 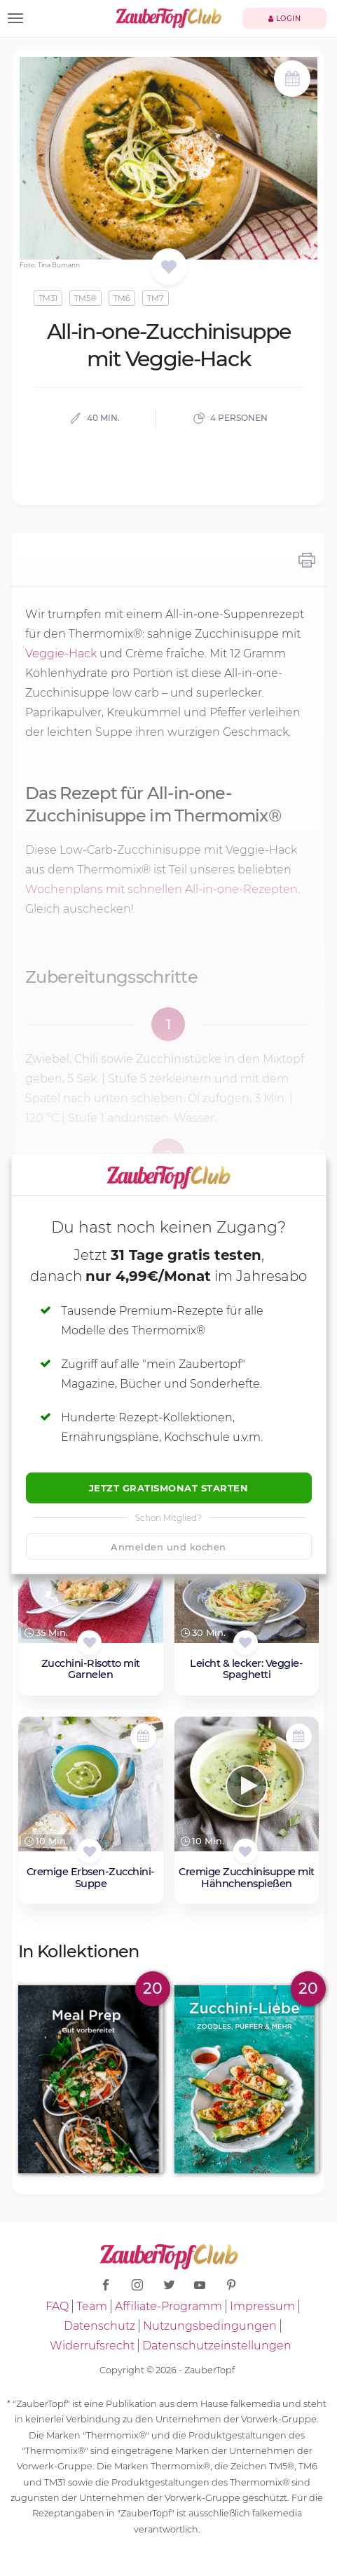 I want to click on Datenschutz, so click(x=99, y=2326).